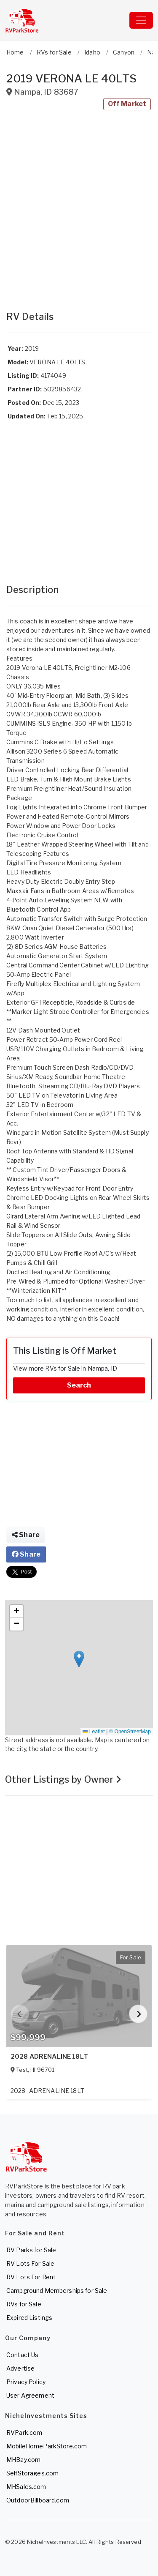  I want to click on Contact Us, so click(22, 2354).